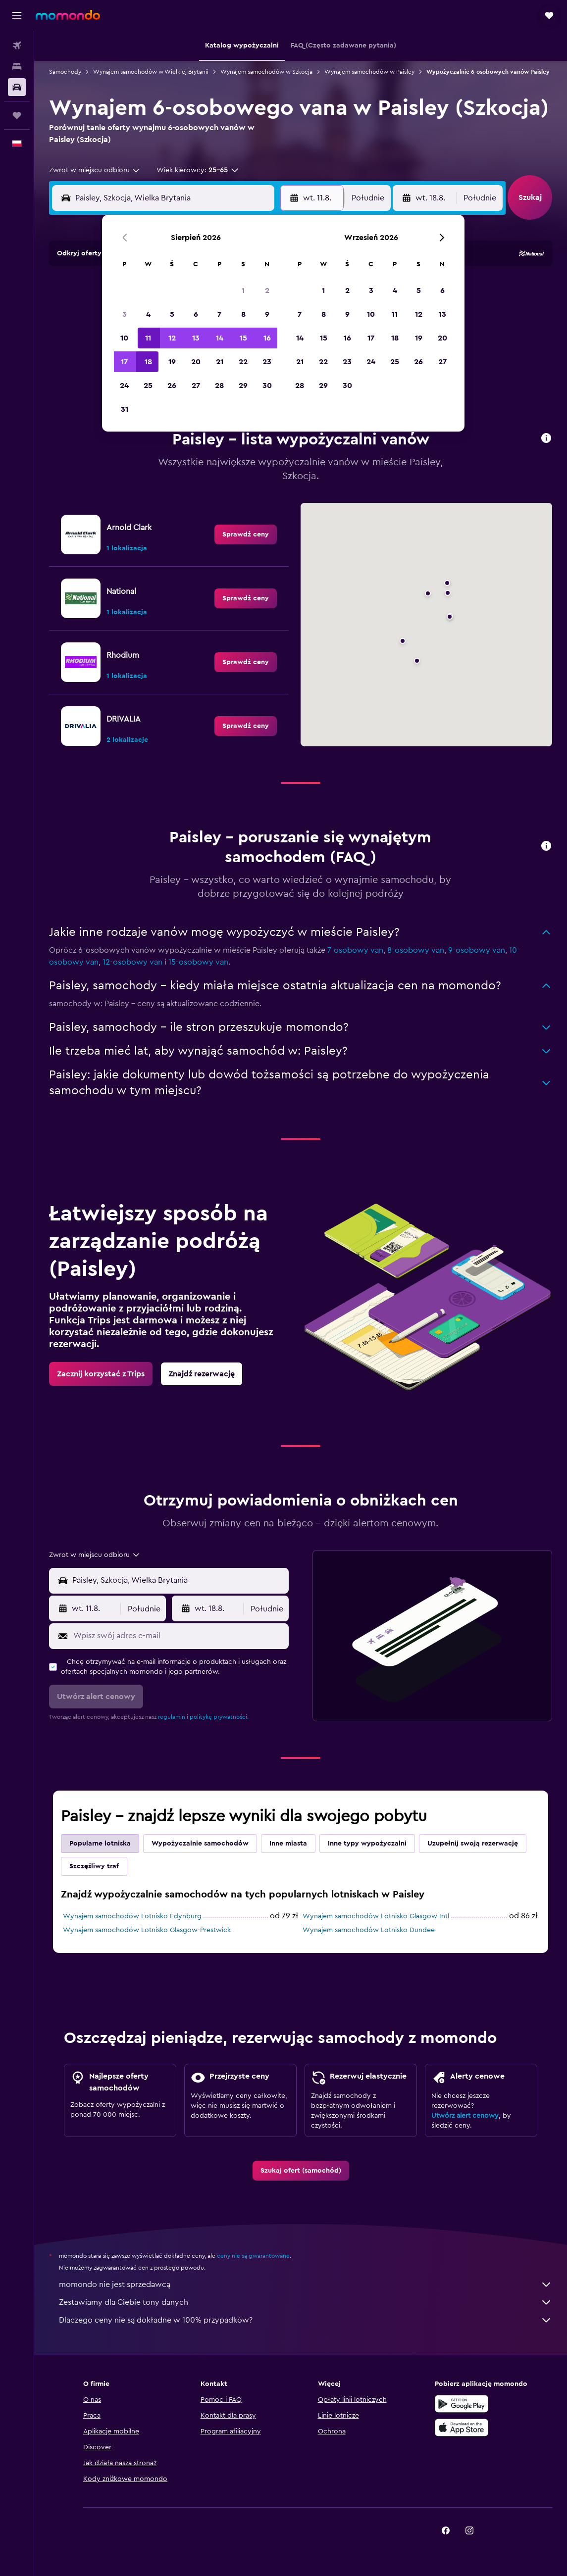 This screenshot has height=2576, width=567. I want to click on 9 [button], so click(267, 314).